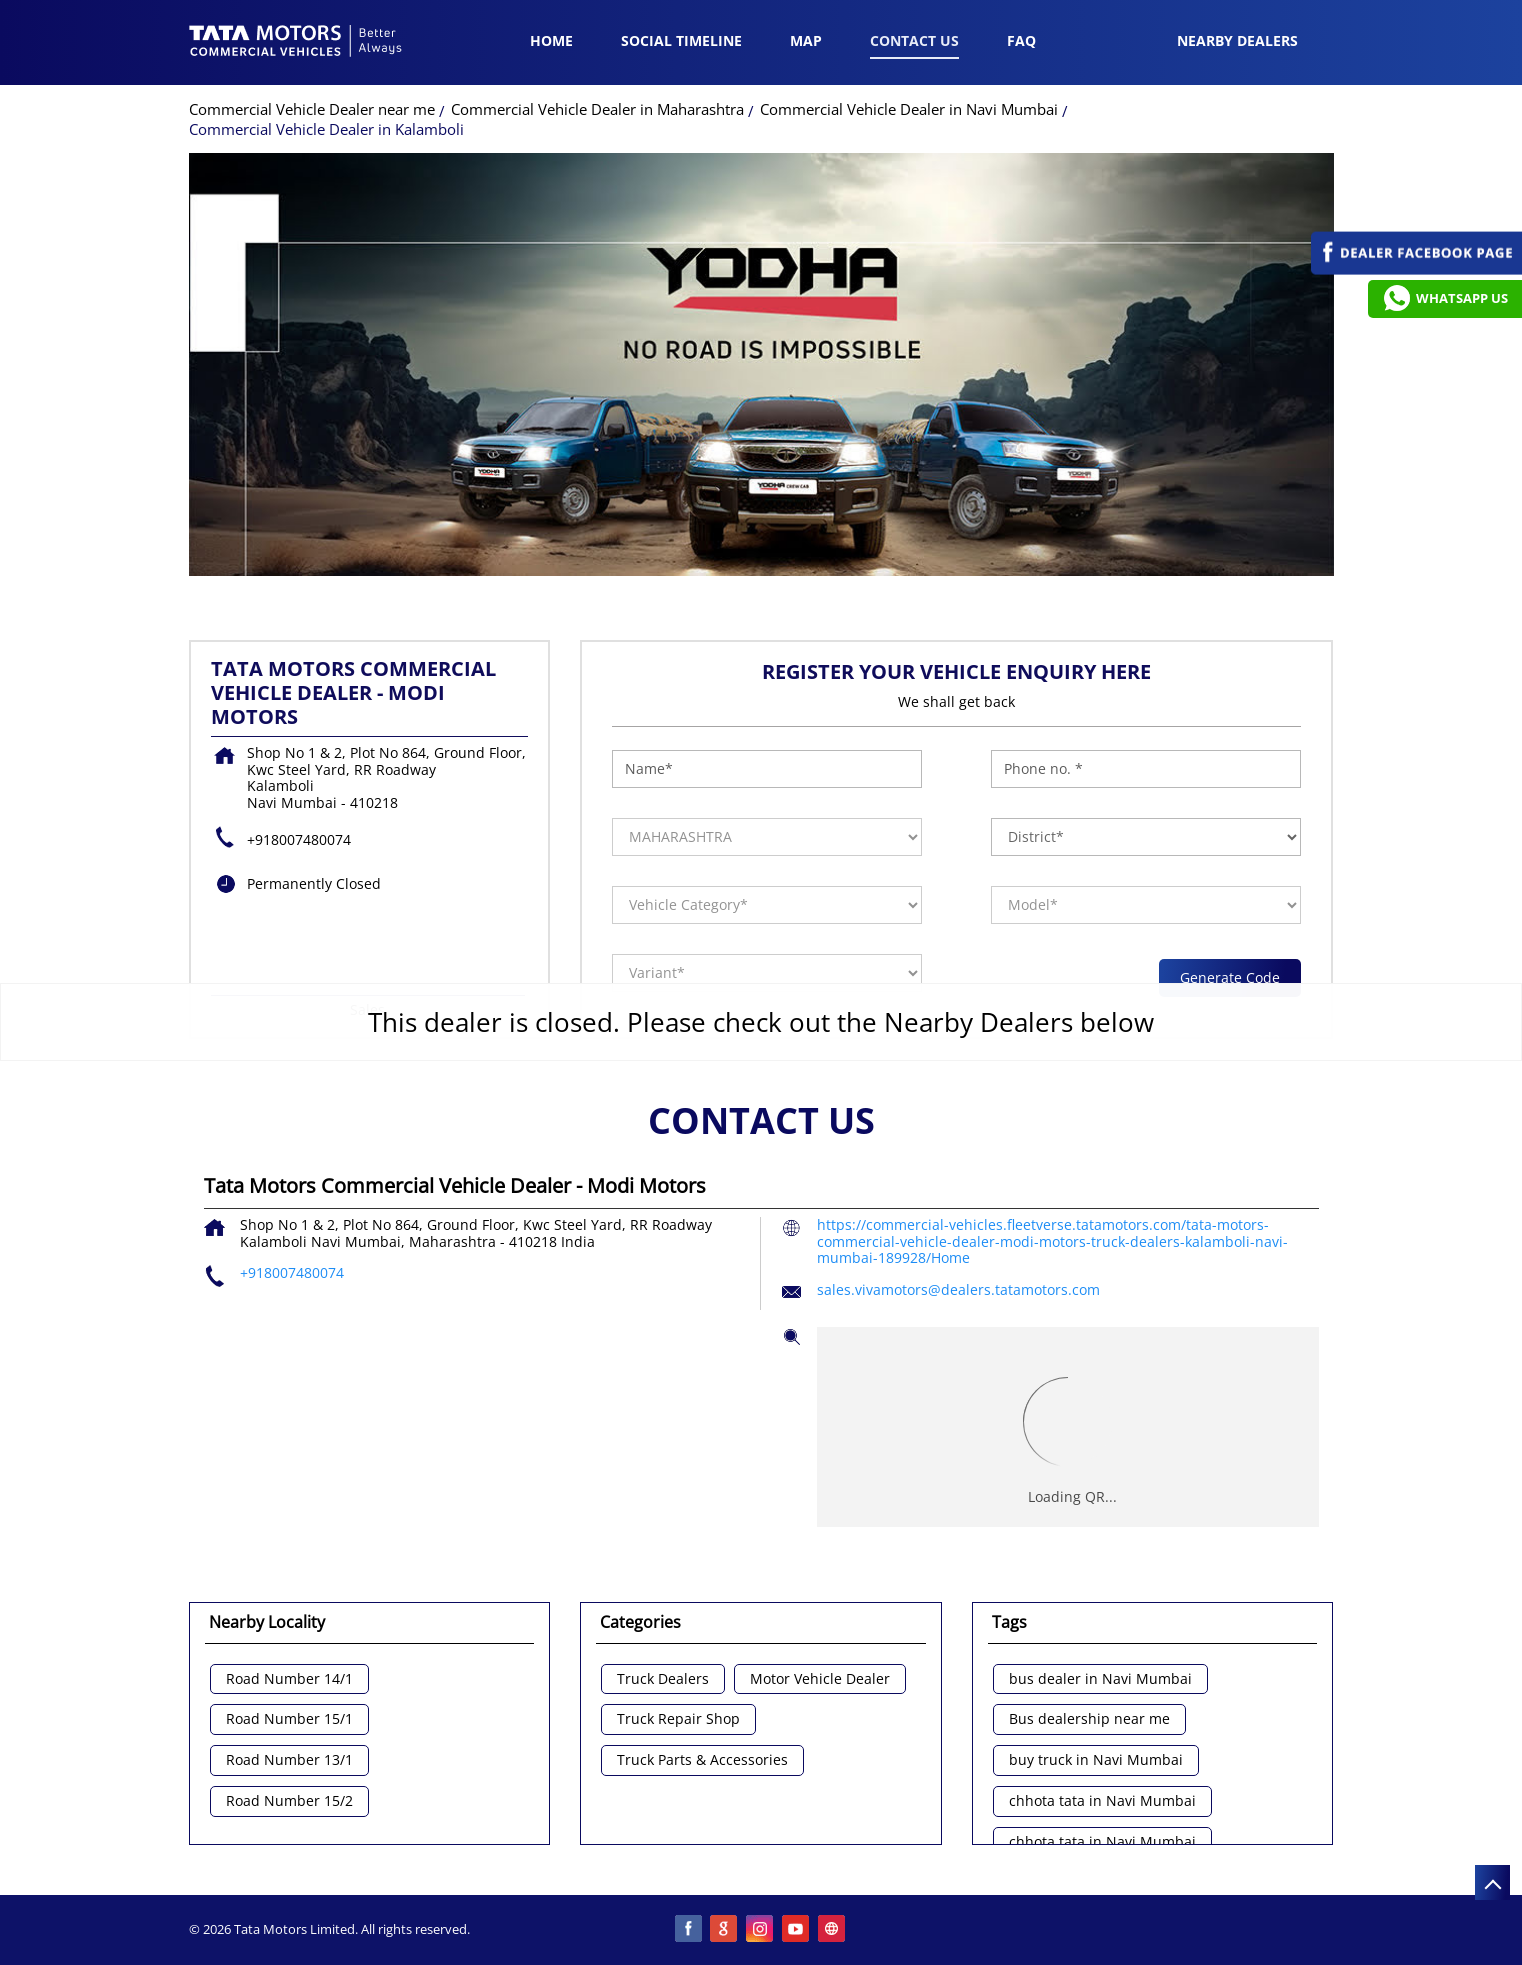  Describe the element at coordinates (289, 1760) in the screenshot. I see `Road Number 13/1` at that location.